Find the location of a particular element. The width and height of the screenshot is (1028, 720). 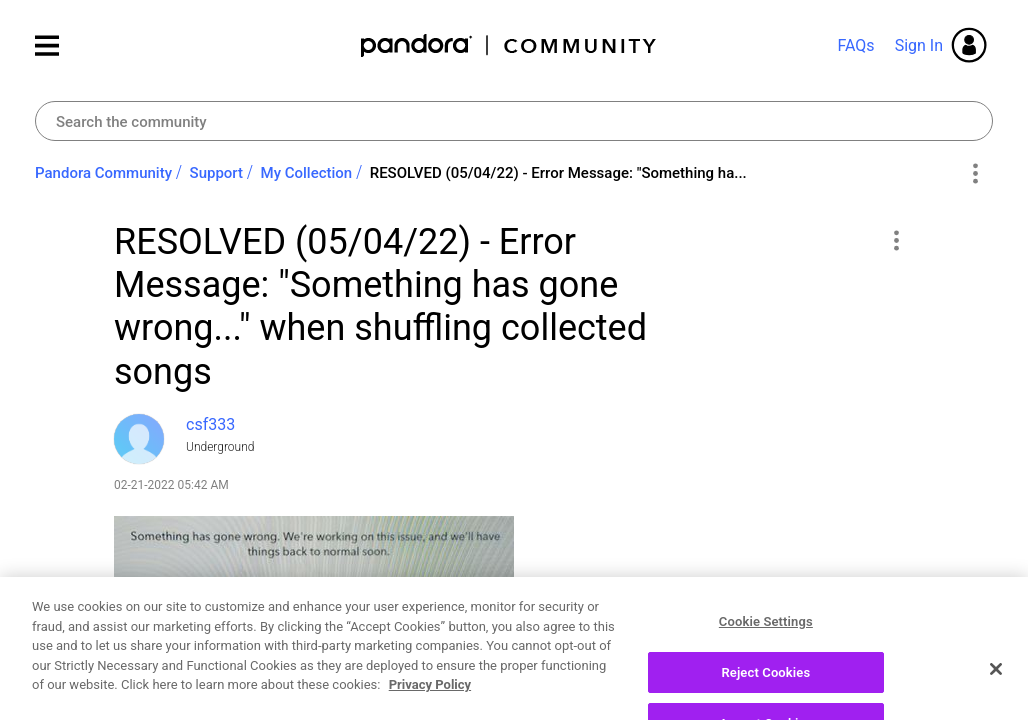

Sign In is located at coordinates (919, 45).